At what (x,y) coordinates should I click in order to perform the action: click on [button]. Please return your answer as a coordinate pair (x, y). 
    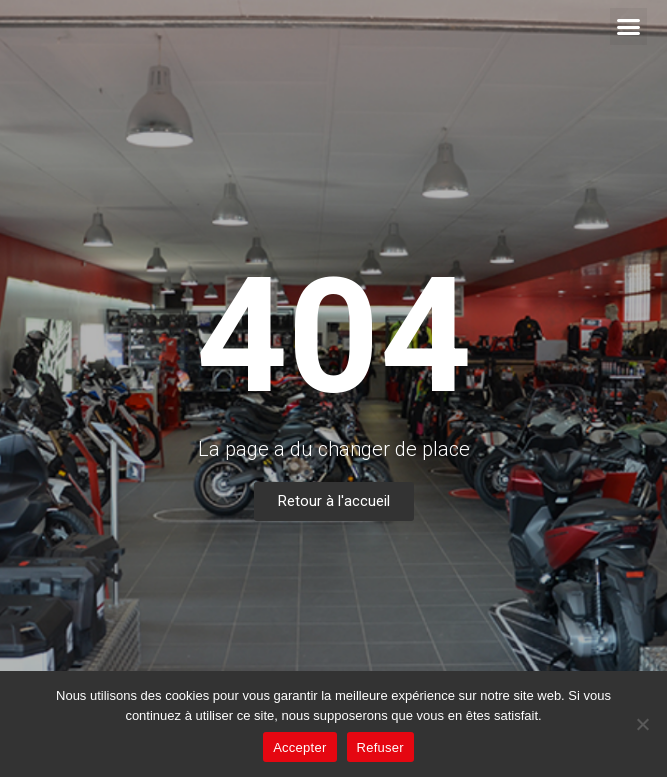
    Looking at the image, I should click on (629, 27).